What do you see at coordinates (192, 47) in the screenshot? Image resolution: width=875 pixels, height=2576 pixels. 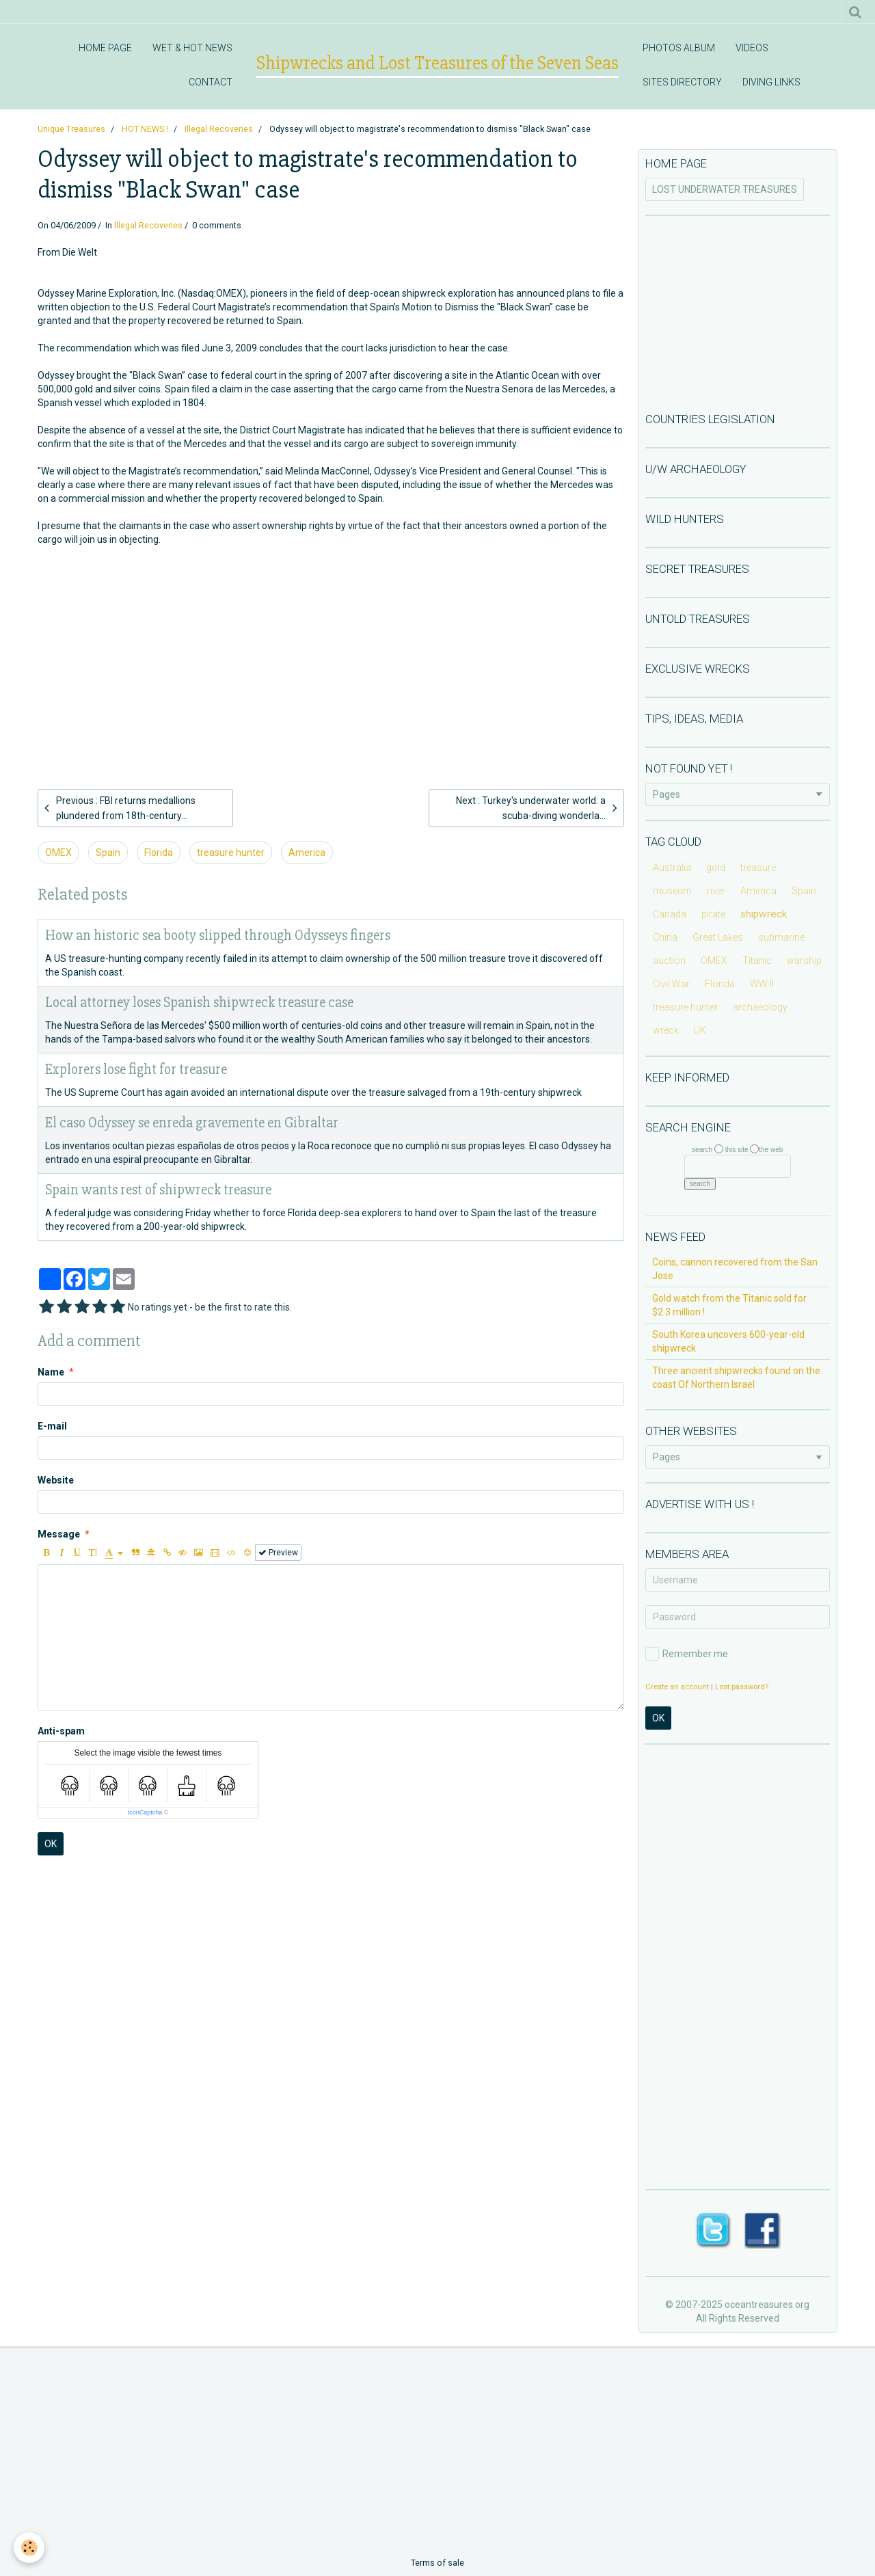 I see `WET & HOT NEWS` at bounding box center [192, 47].